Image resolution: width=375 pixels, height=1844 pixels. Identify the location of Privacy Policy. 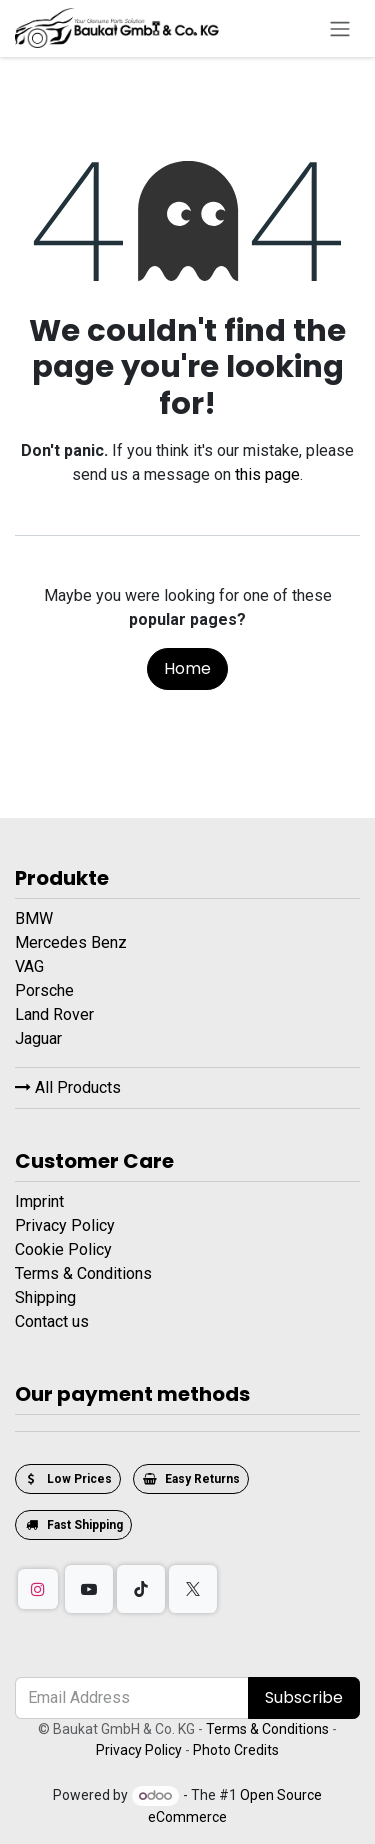
(65, 1225).